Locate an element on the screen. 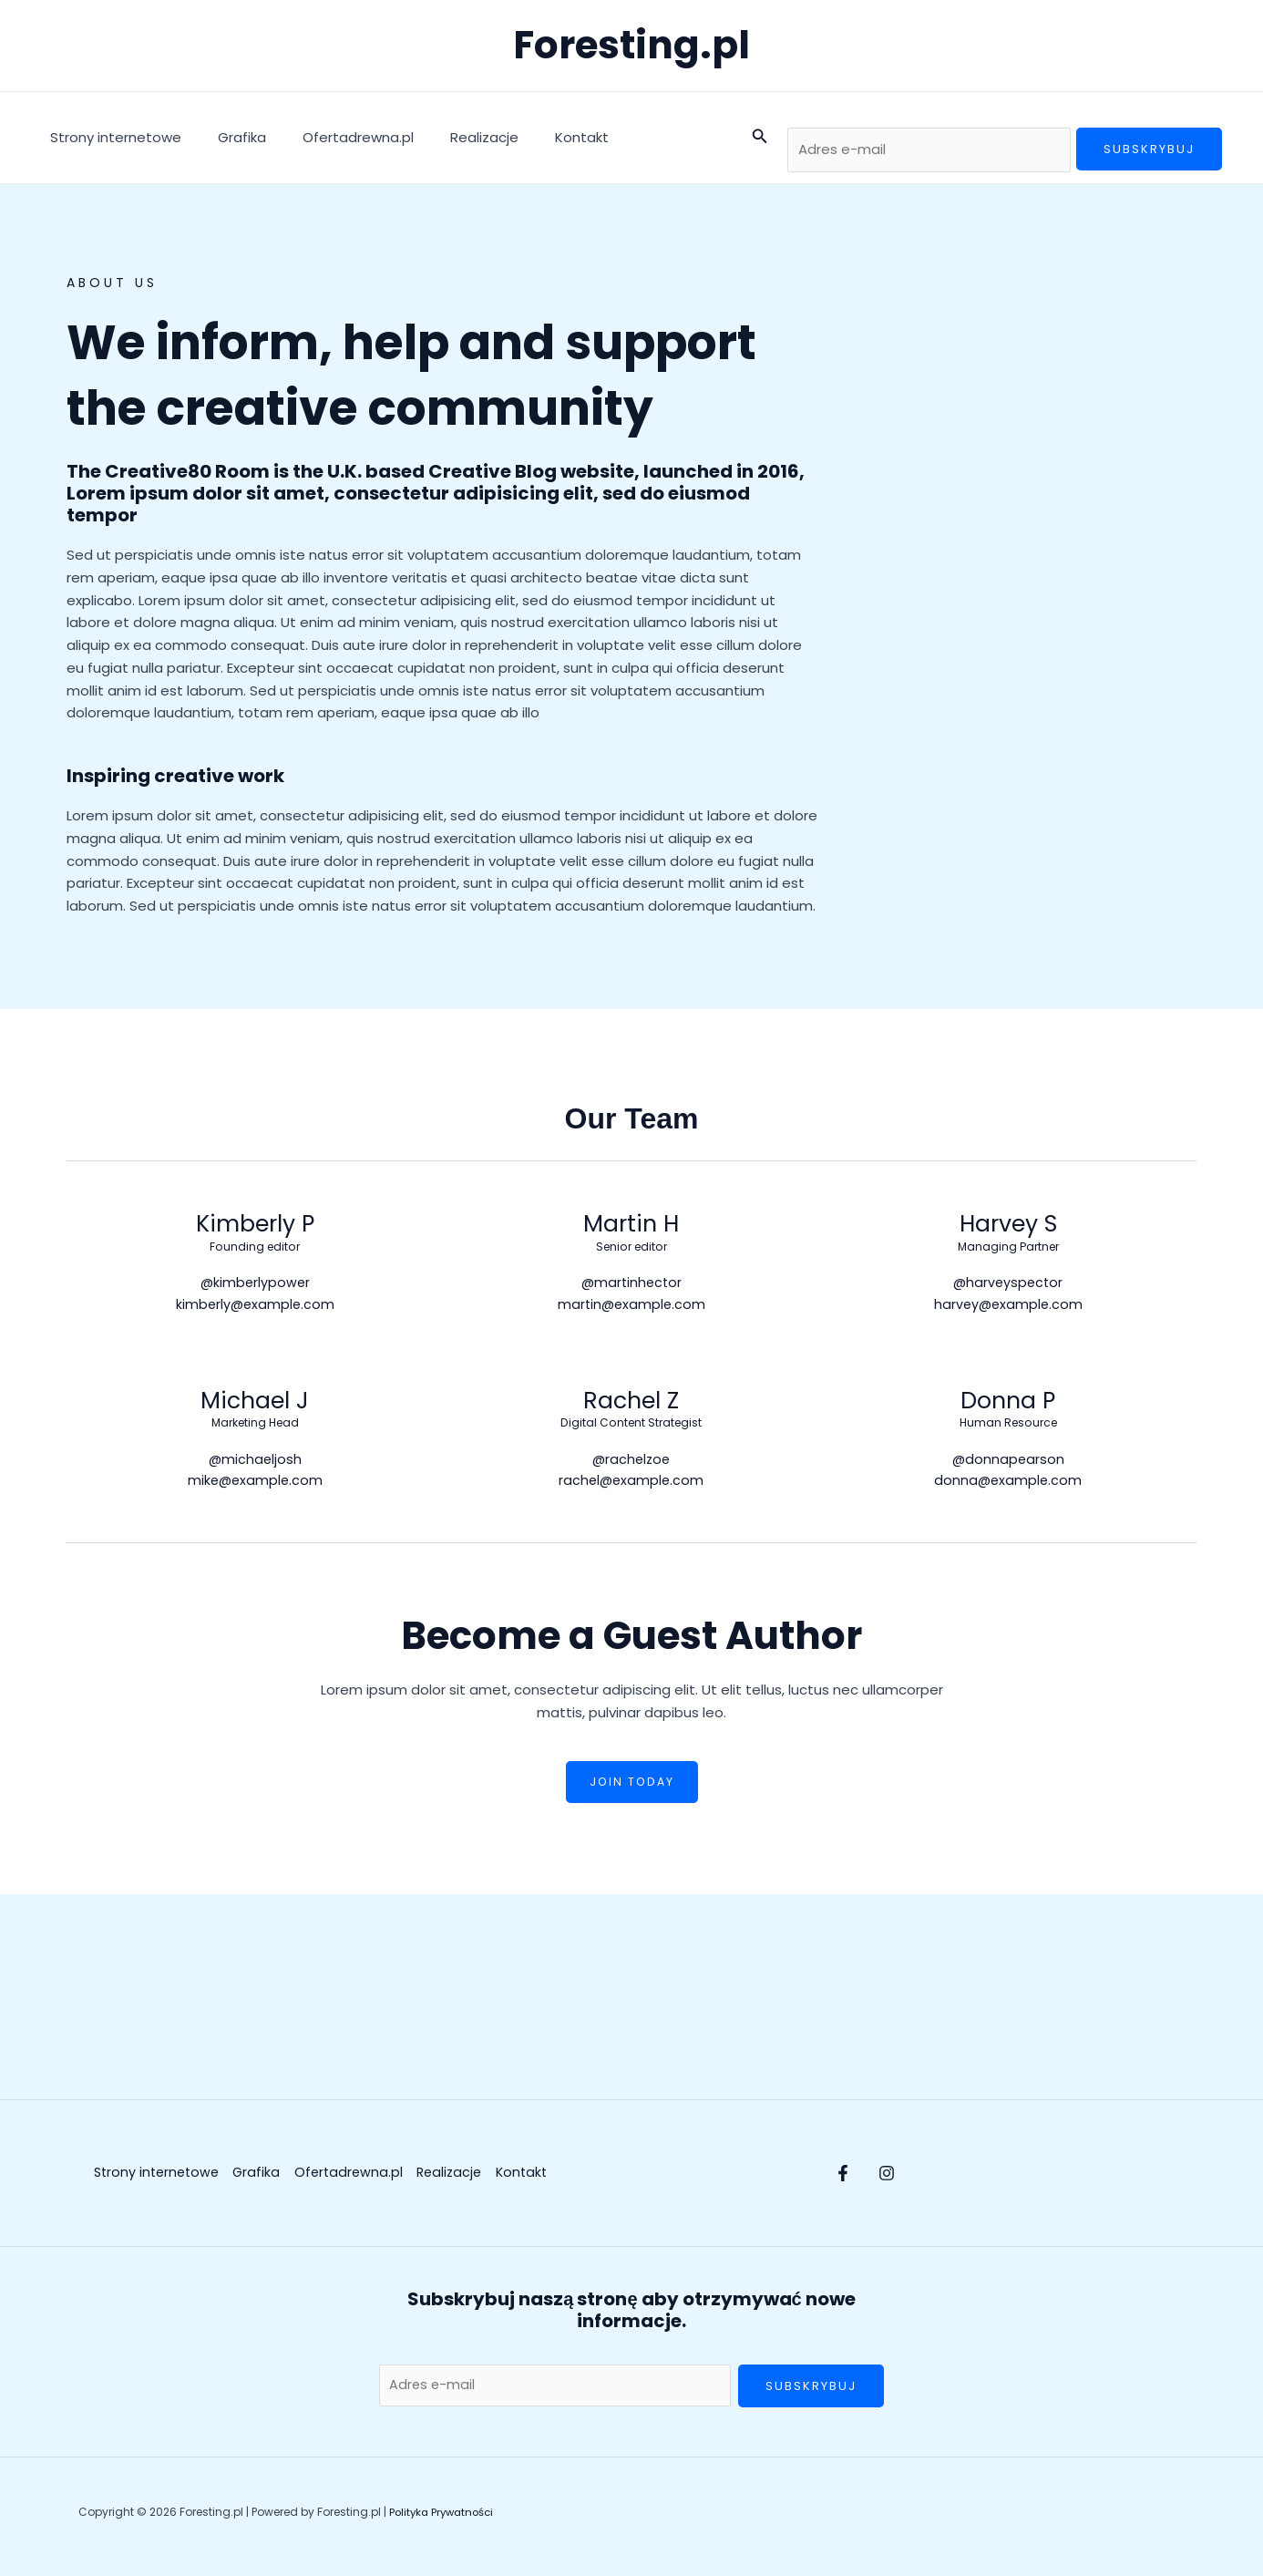  Marketing Head is located at coordinates (255, 1427).